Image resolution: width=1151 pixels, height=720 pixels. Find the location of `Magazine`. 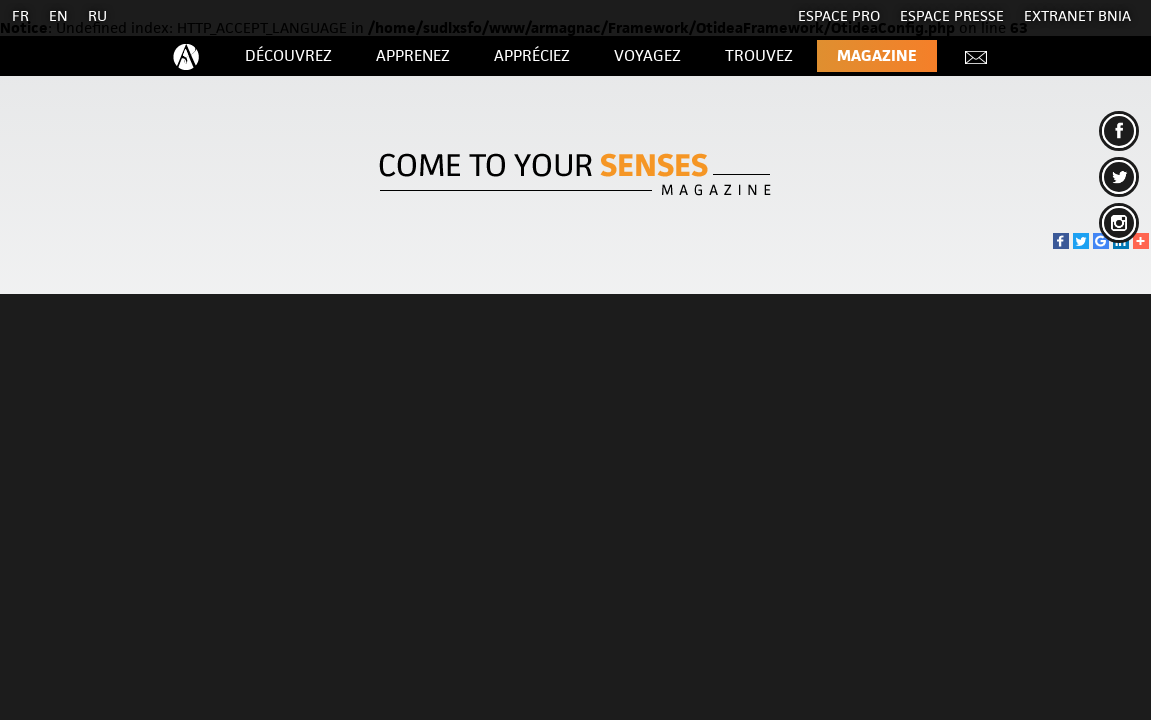

Magazine is located at coordinates (877, 55).